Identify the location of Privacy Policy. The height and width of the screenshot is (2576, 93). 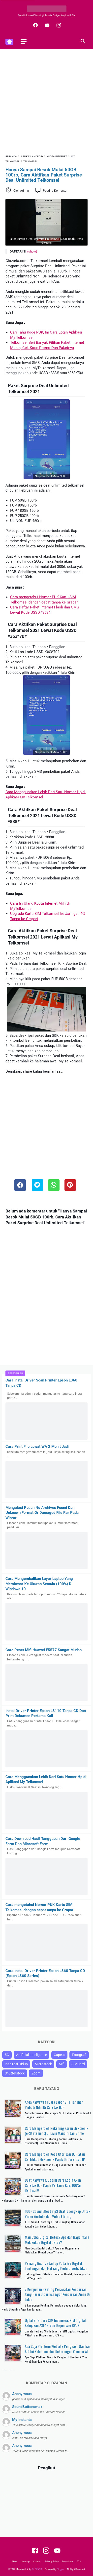
(52, 2561).